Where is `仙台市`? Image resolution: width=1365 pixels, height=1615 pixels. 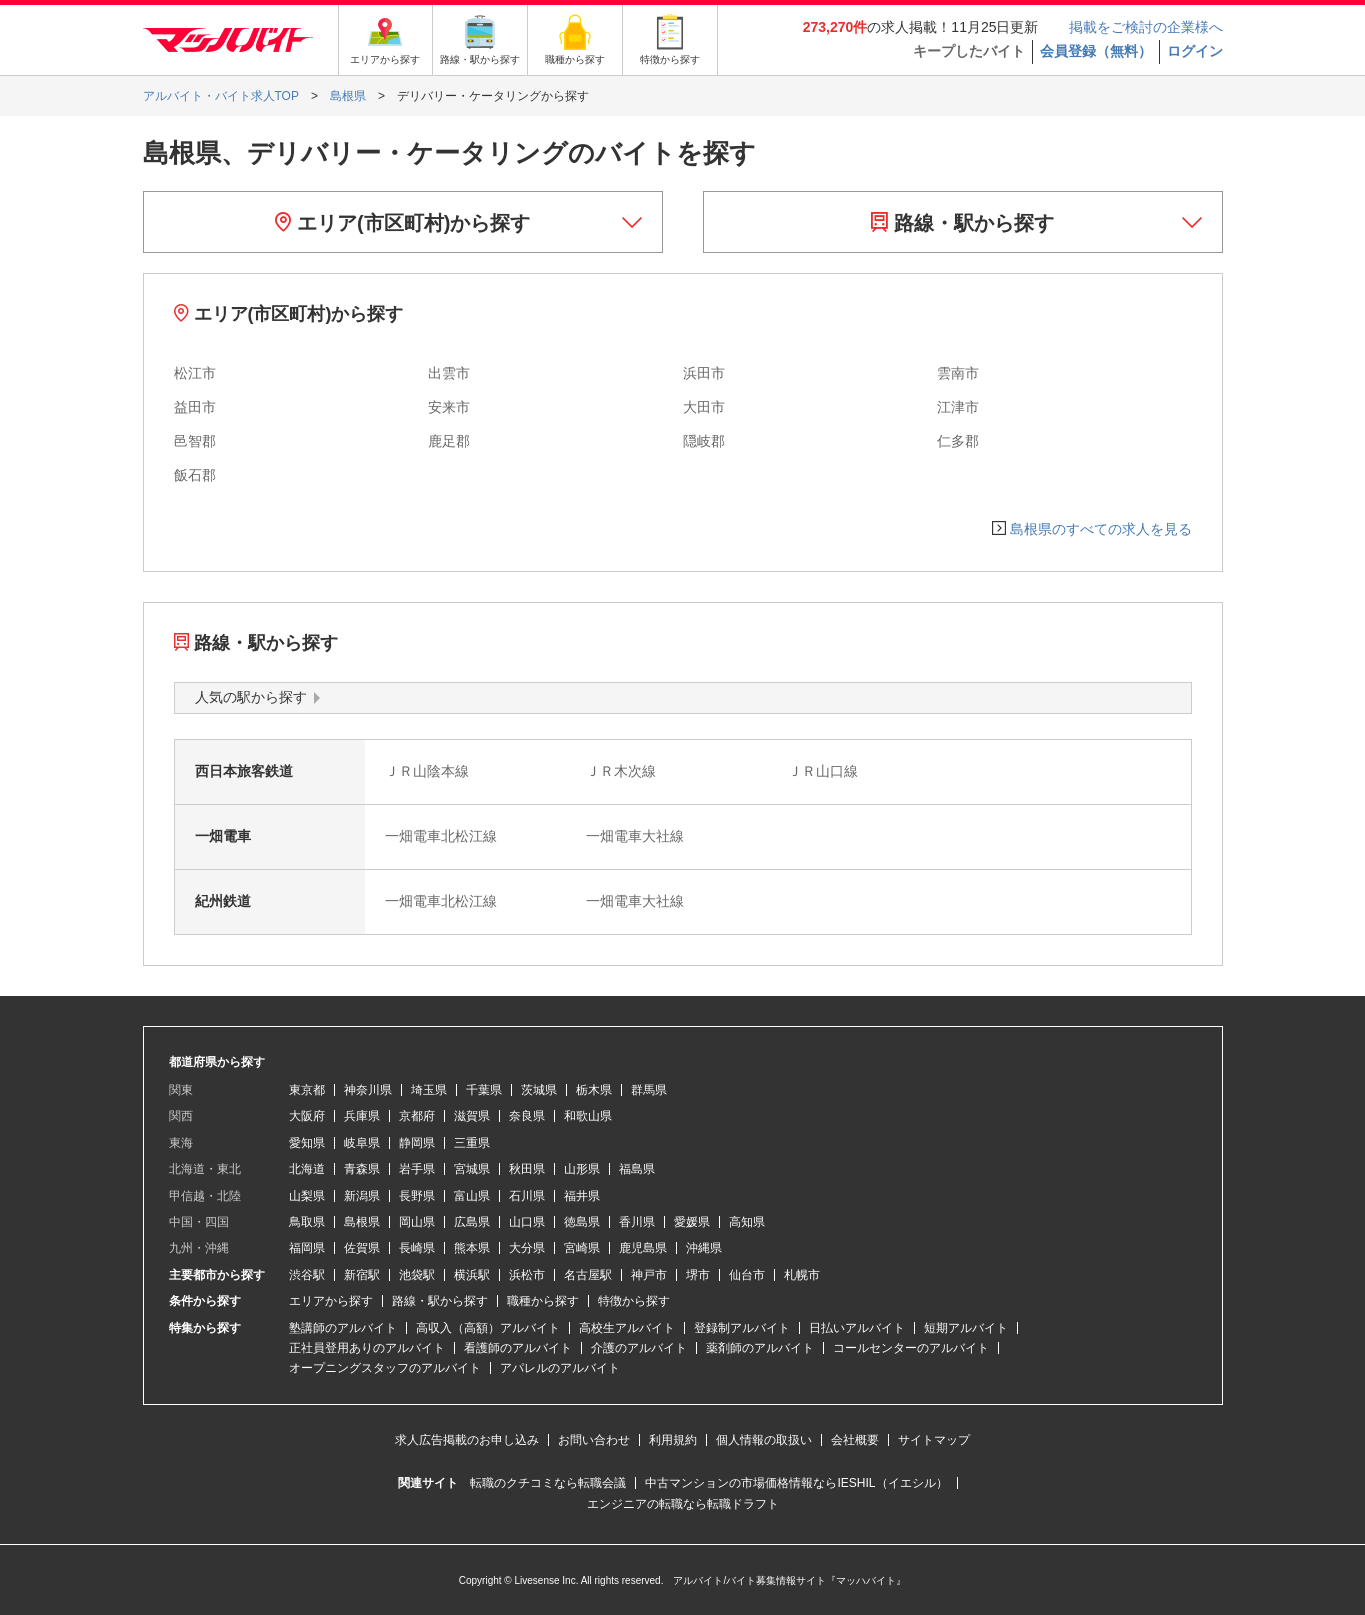 仙台市 is located at coordinates (747, 1275).